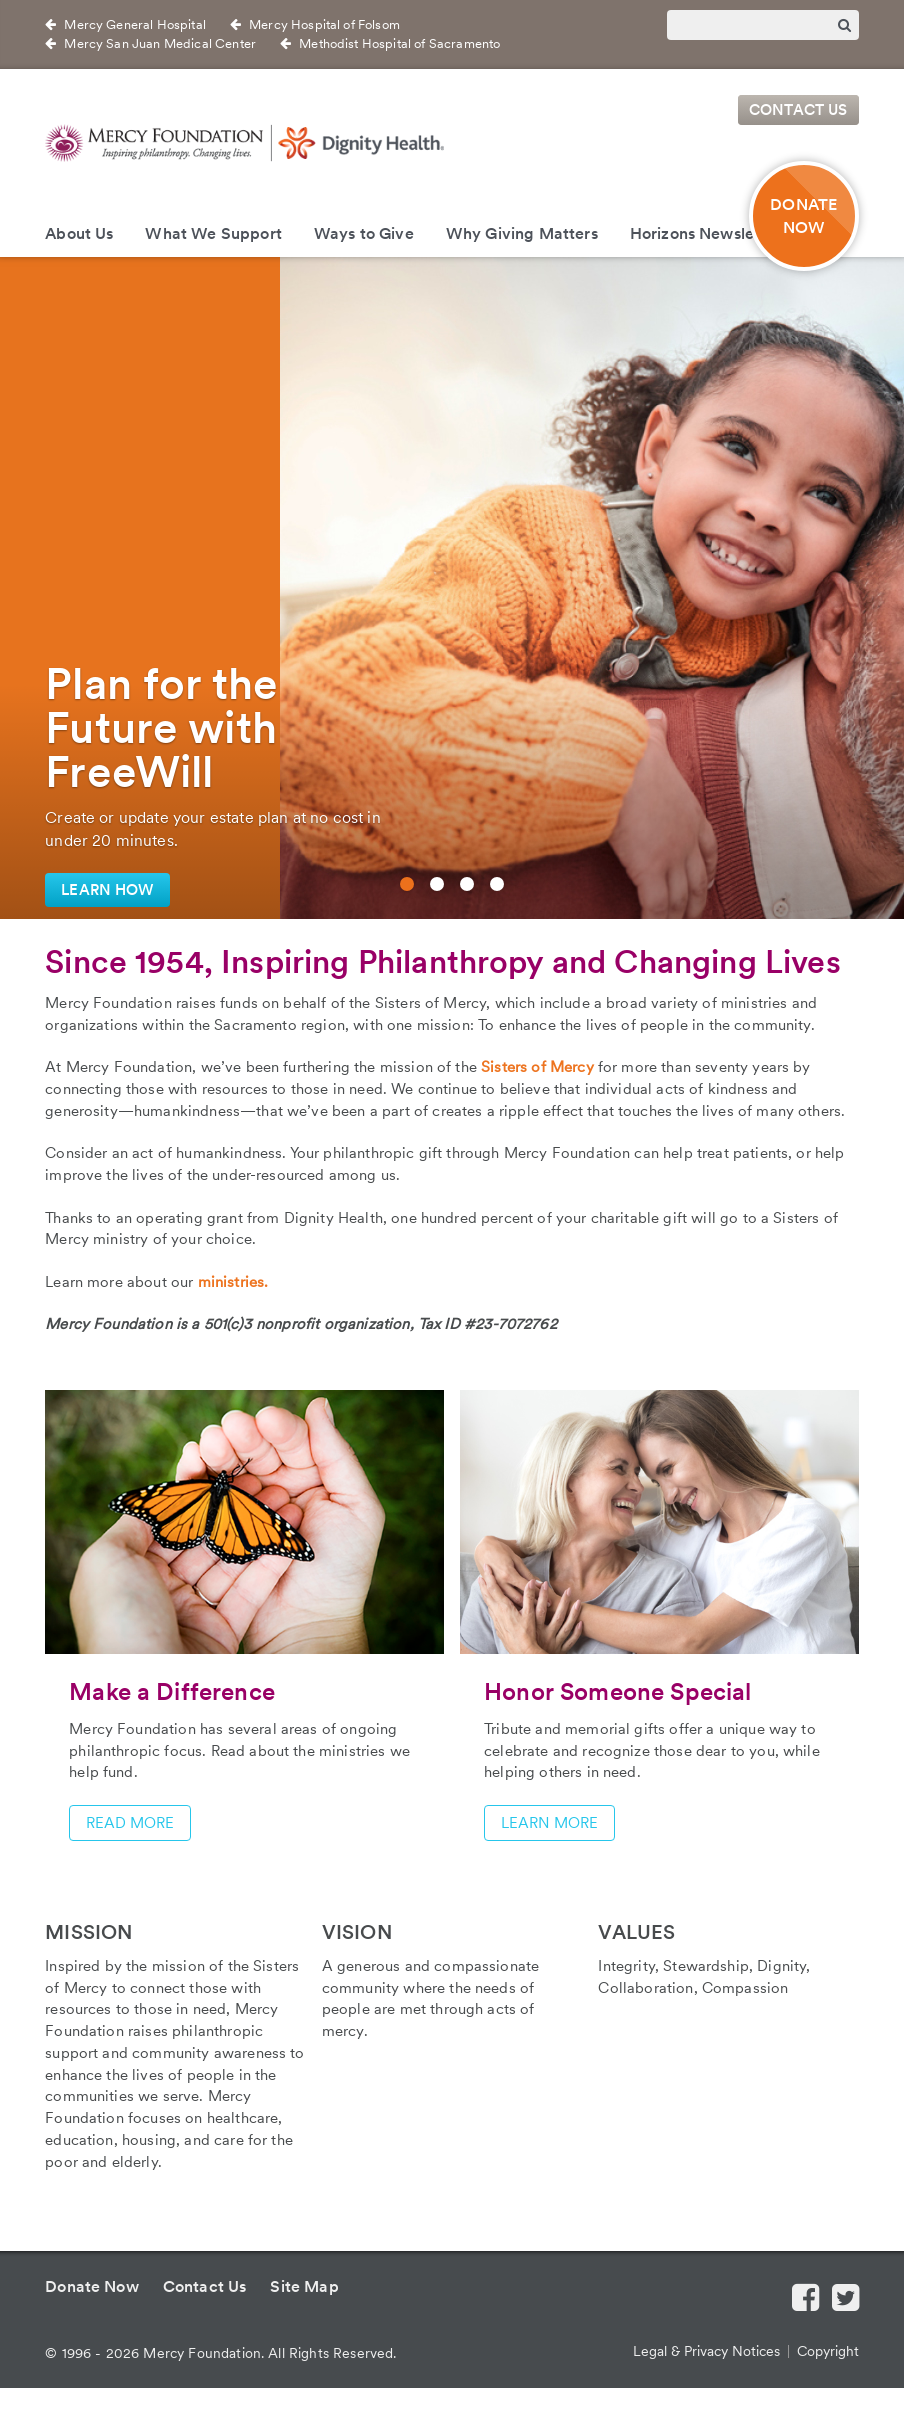 This screenshot has width=904, height=2411. Describe the element at coordinates (798, 110) in the screenshot. I see `Contact Us` at that location.